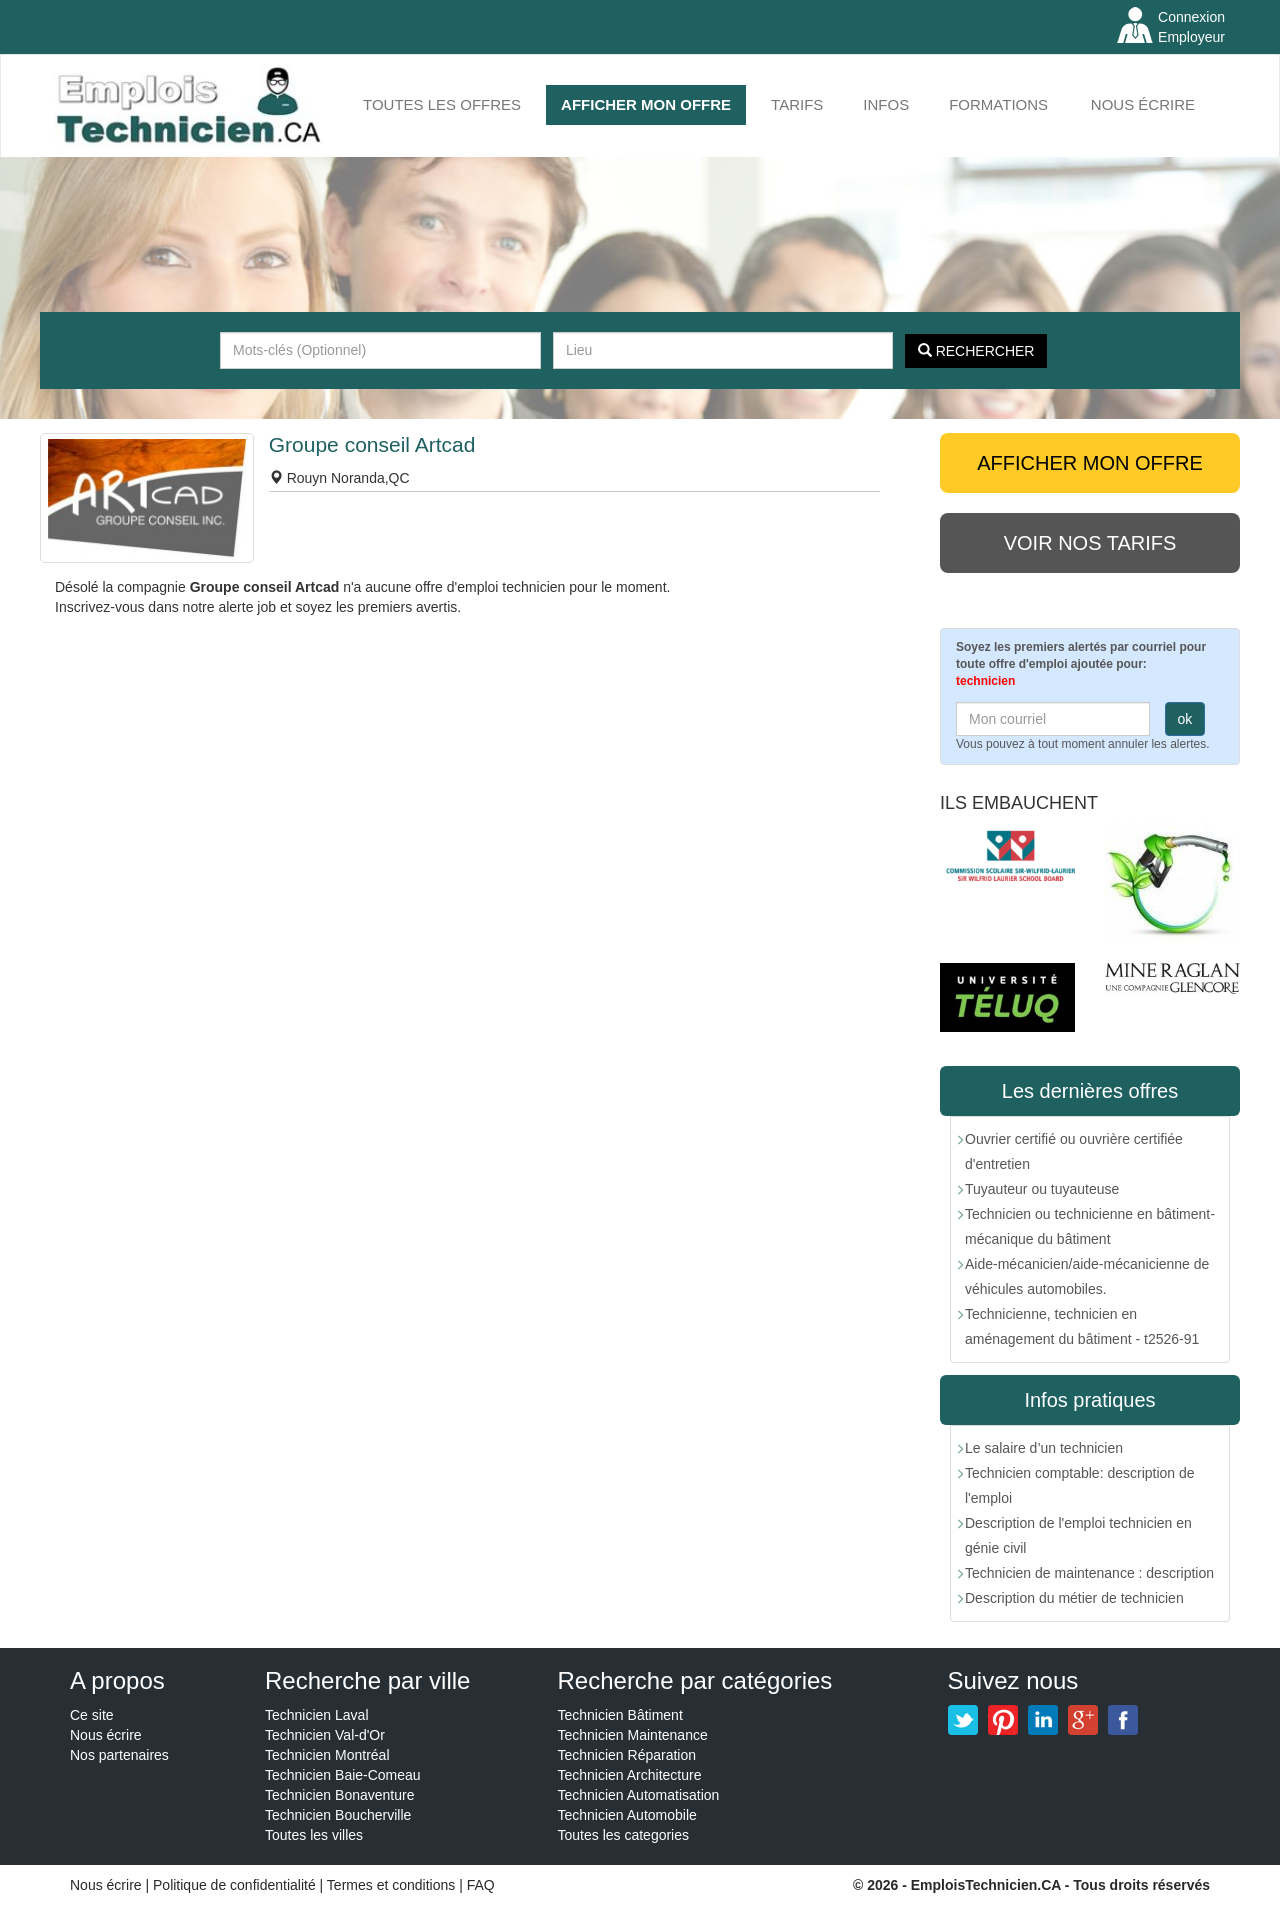  I want to click on FAQ, so click(481, 1885).